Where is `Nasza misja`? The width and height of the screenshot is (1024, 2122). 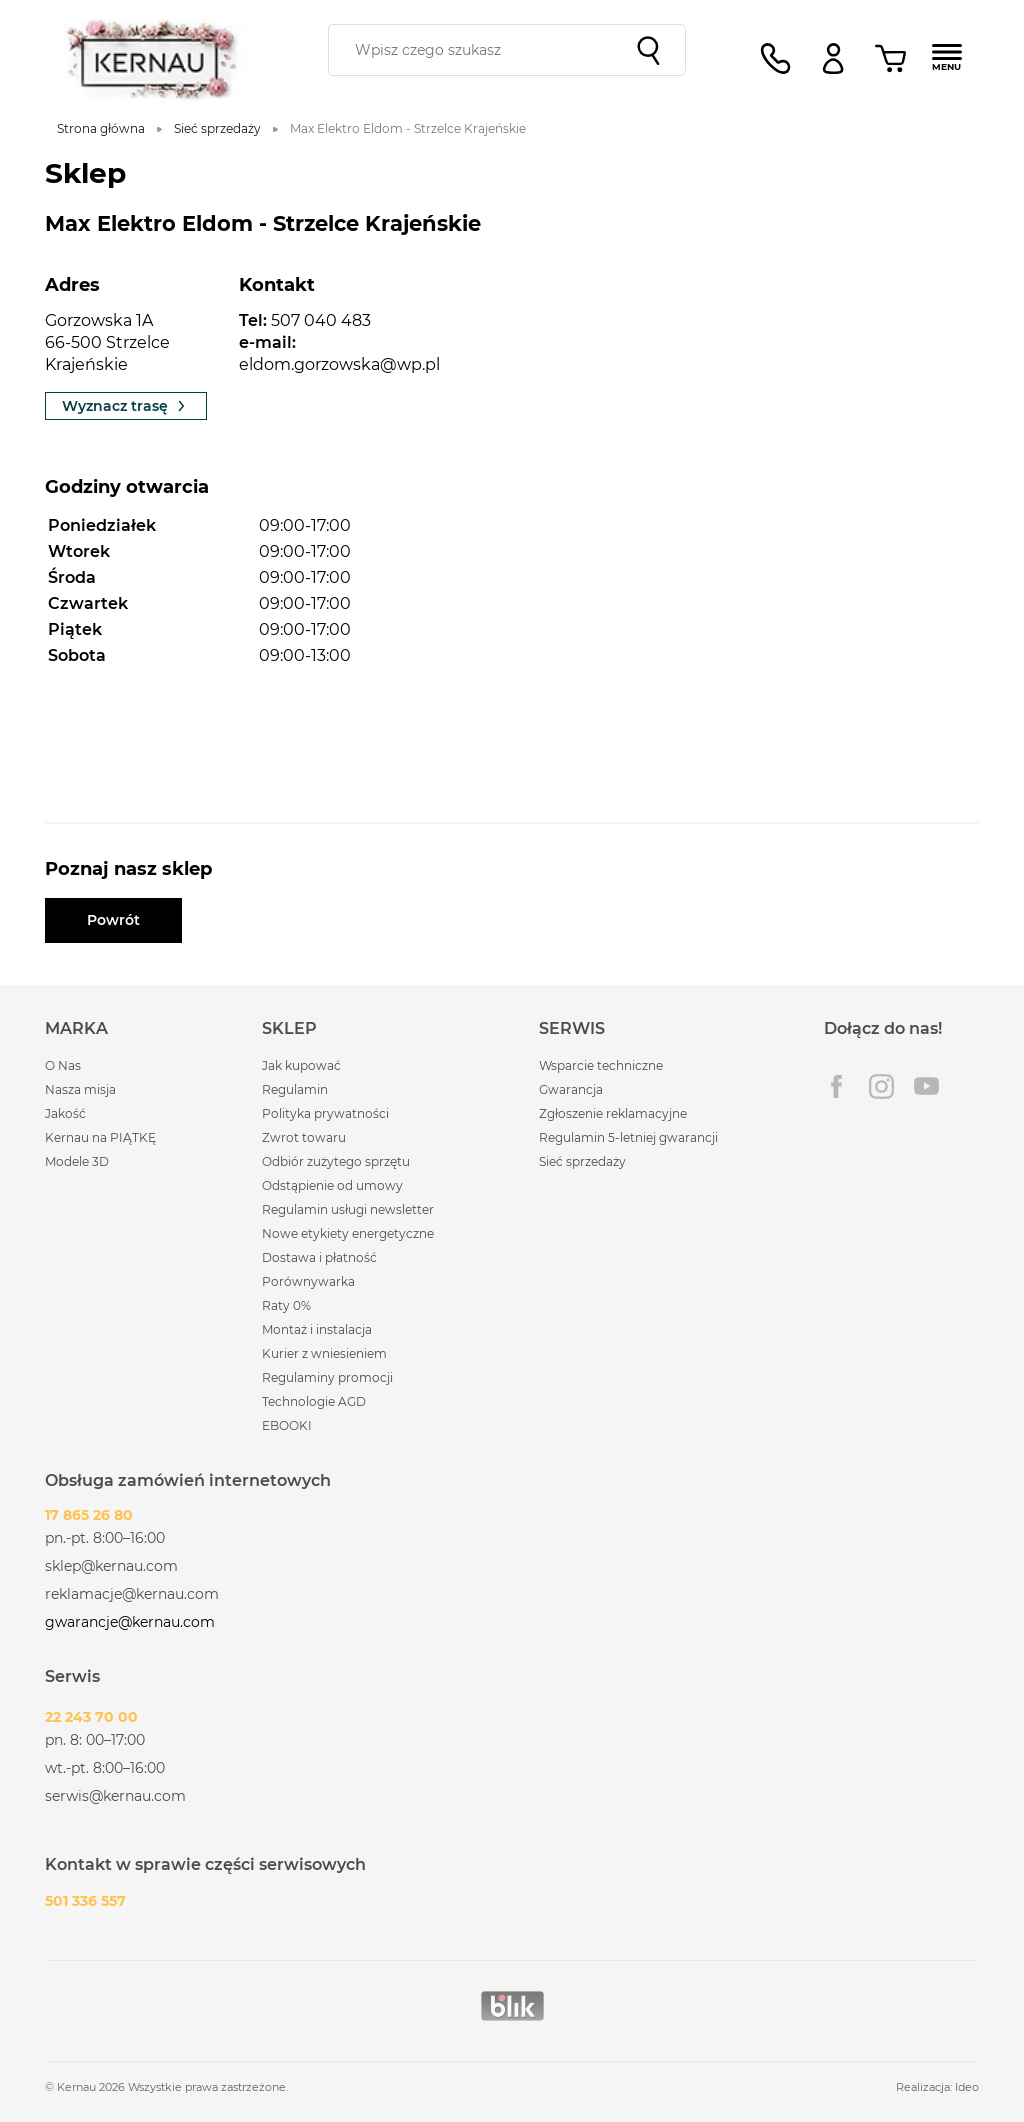 Nasza misja is located at coordinates (80, 1089).